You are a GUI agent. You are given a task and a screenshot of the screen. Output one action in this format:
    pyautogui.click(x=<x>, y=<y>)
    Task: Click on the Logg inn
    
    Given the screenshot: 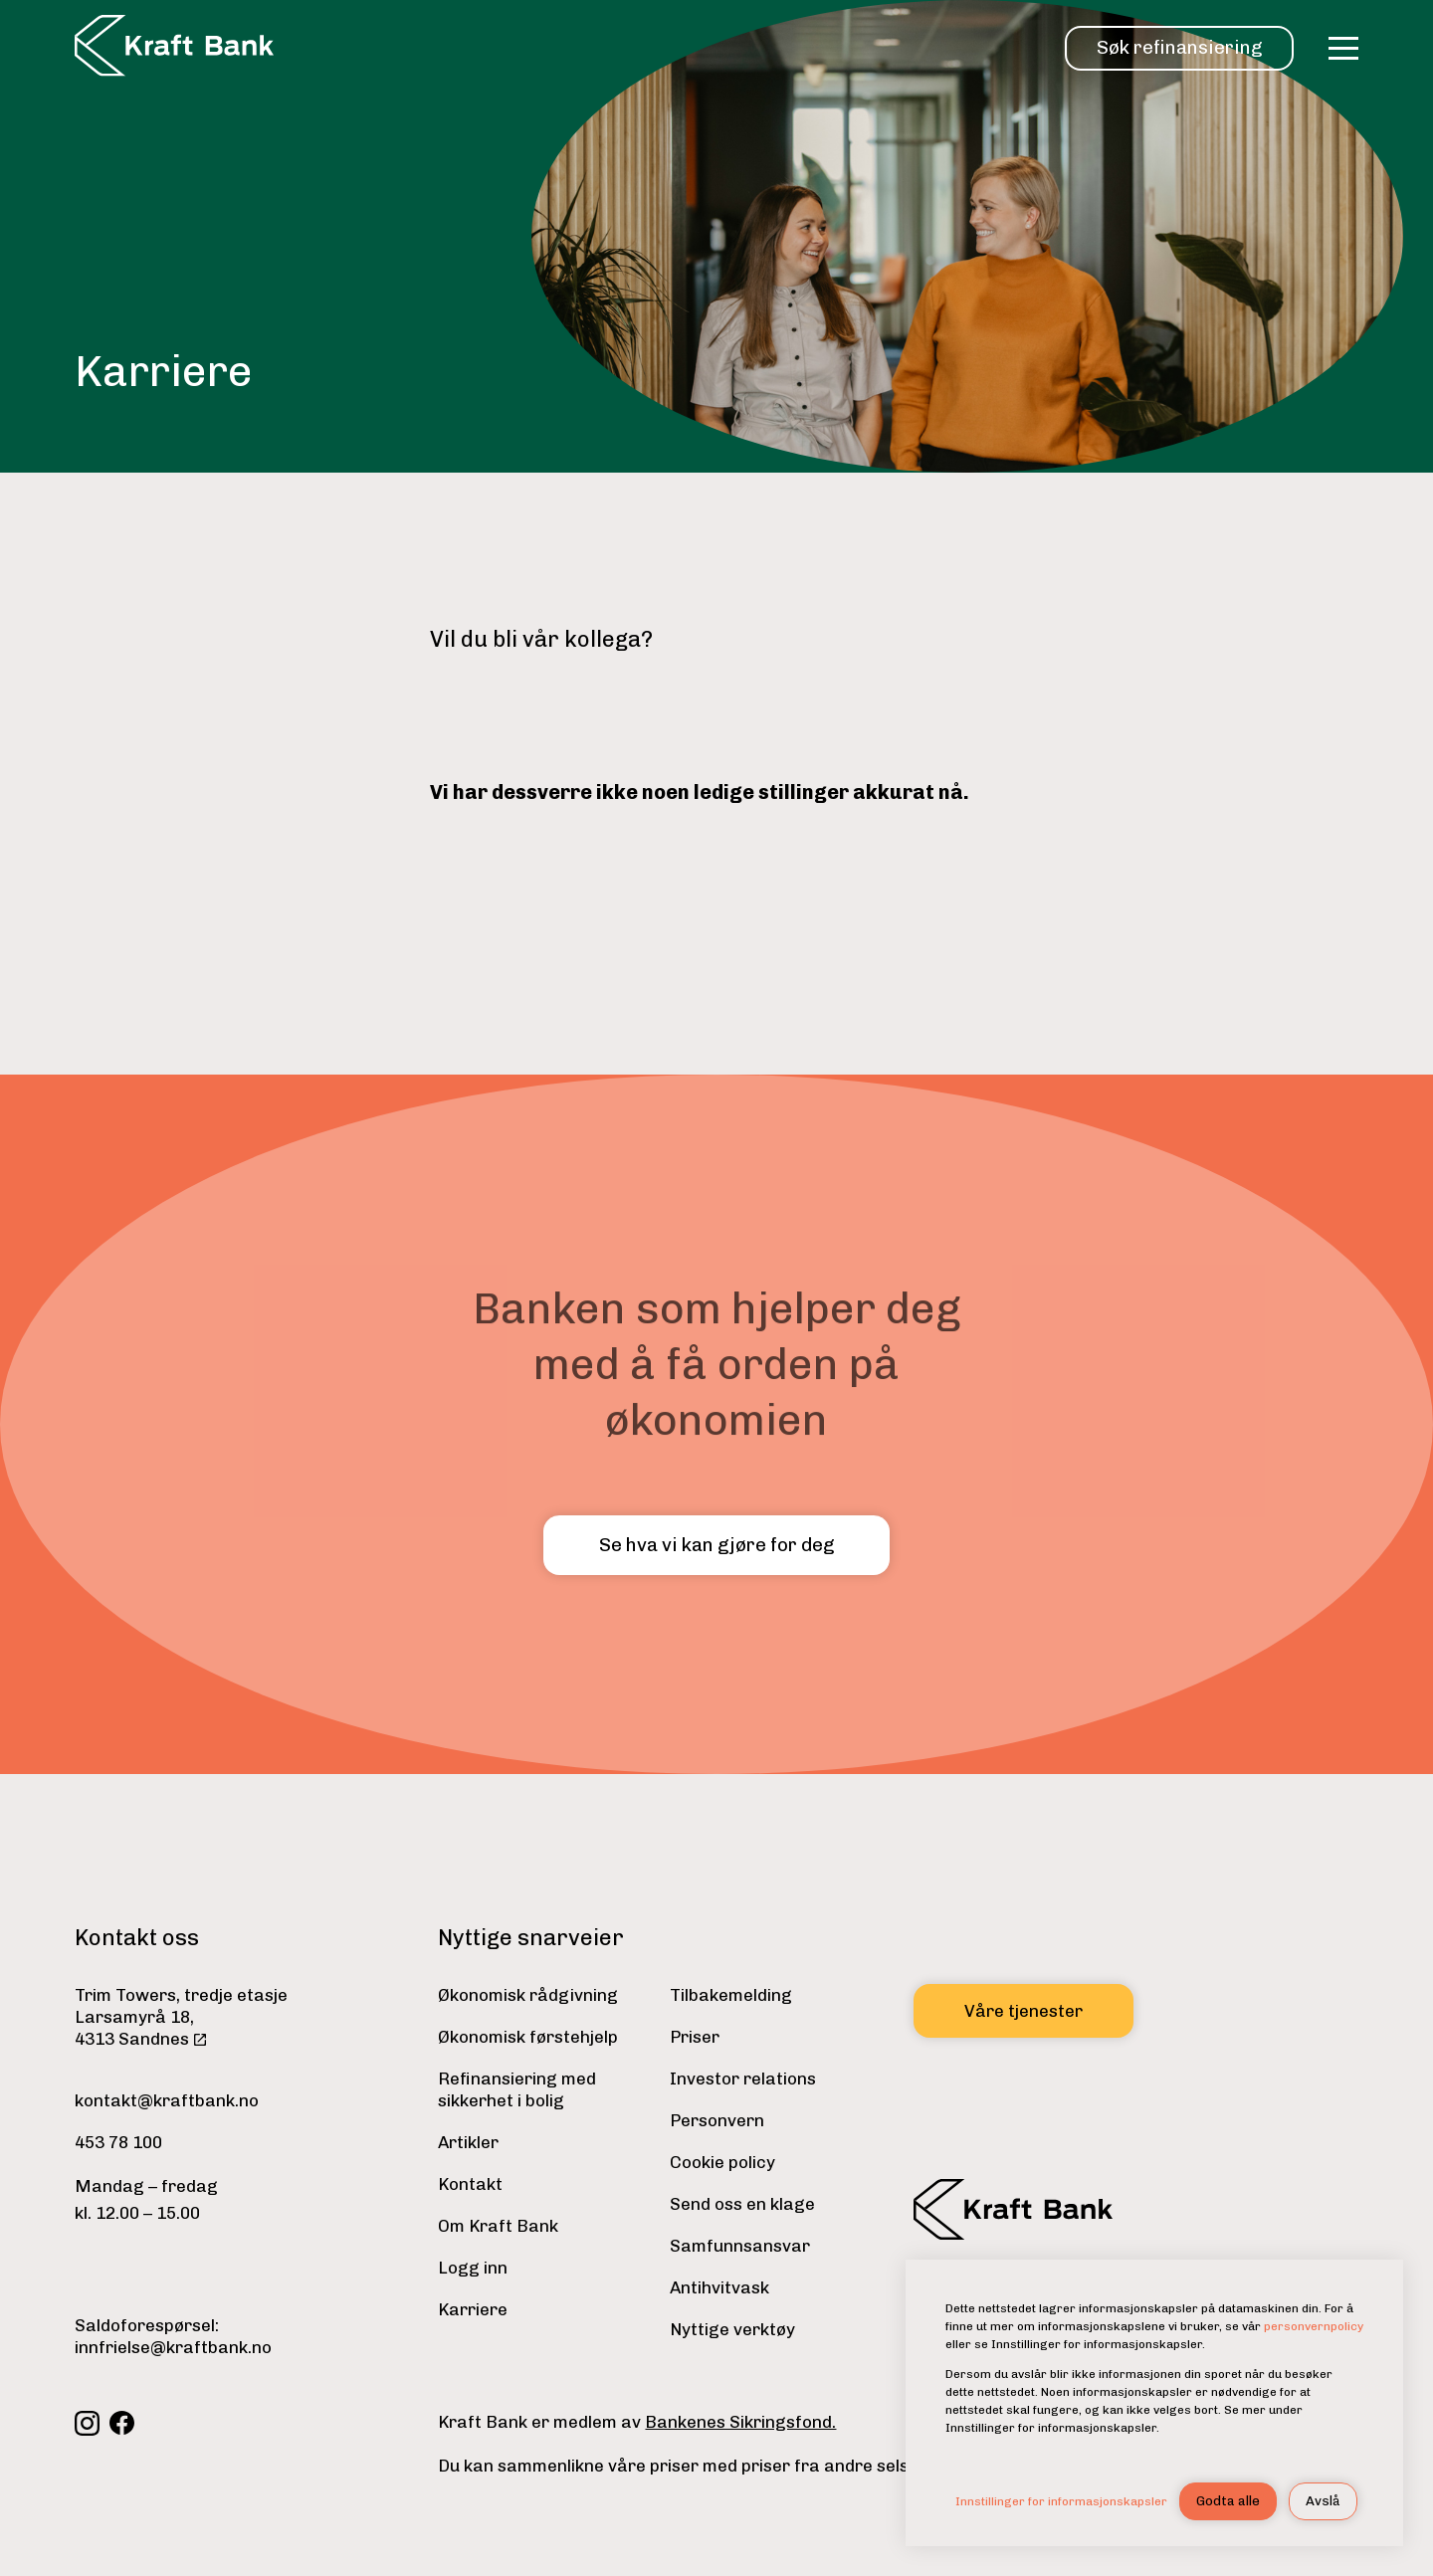 What is the action you would take?
    pyautogui.click(x=473, y=2268)
    